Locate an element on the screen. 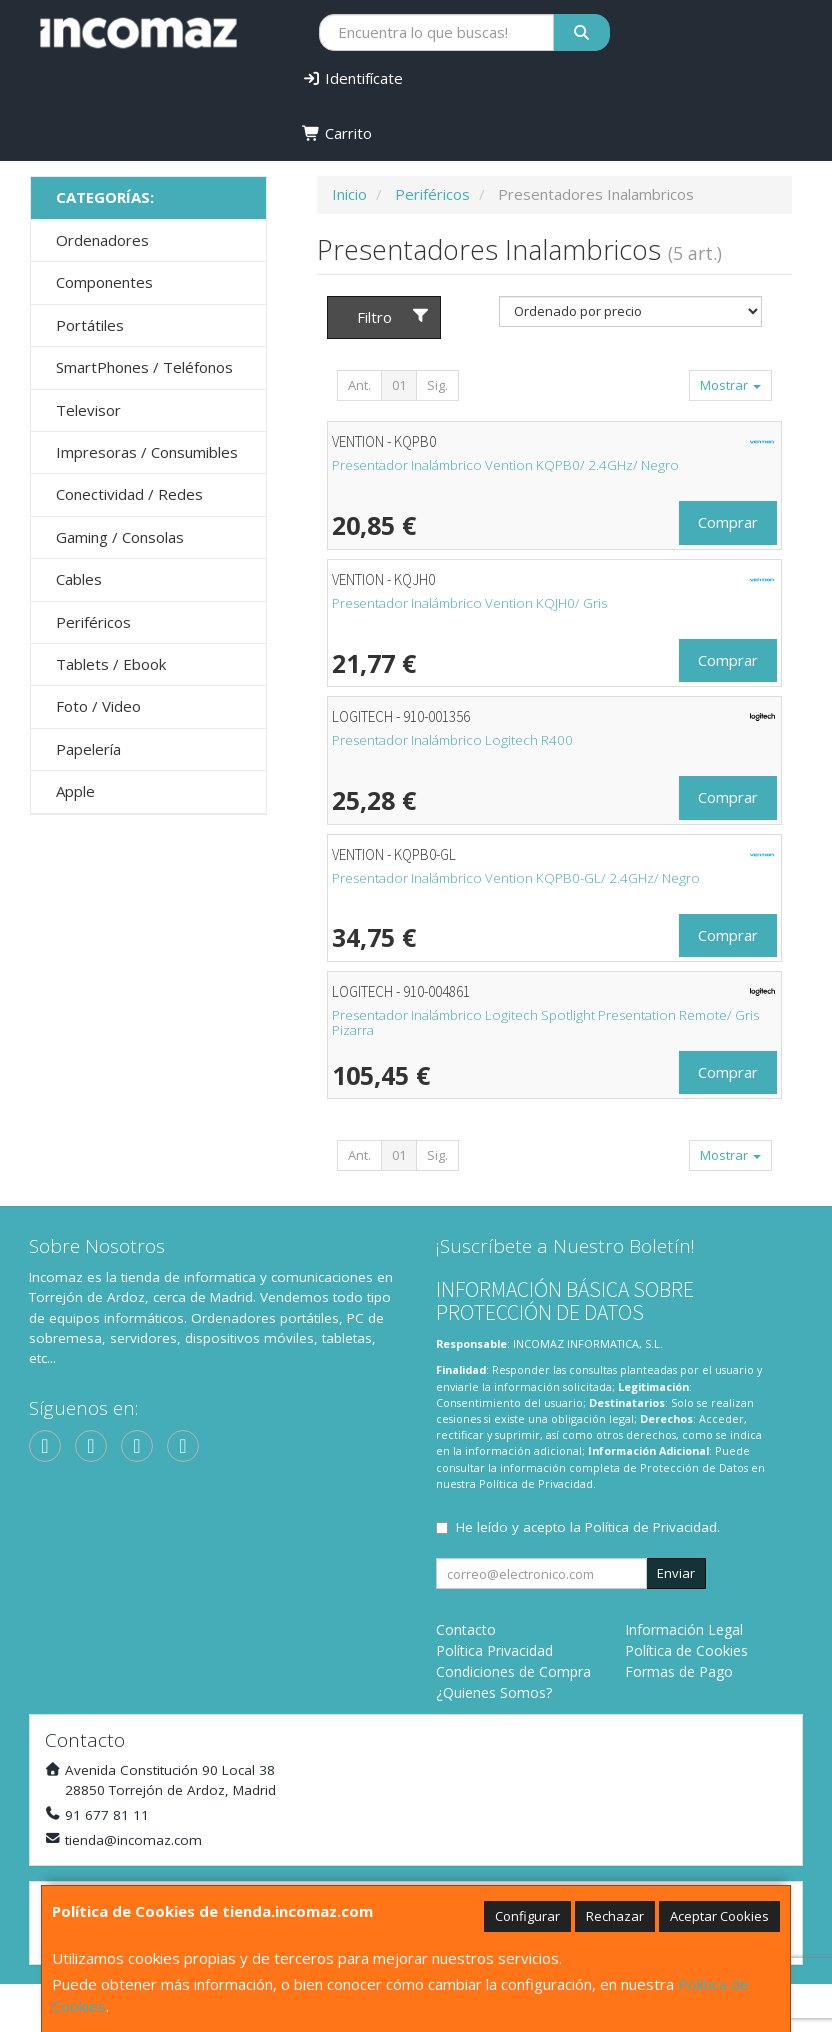  Foto / Video is located at coordinates (98, 706).